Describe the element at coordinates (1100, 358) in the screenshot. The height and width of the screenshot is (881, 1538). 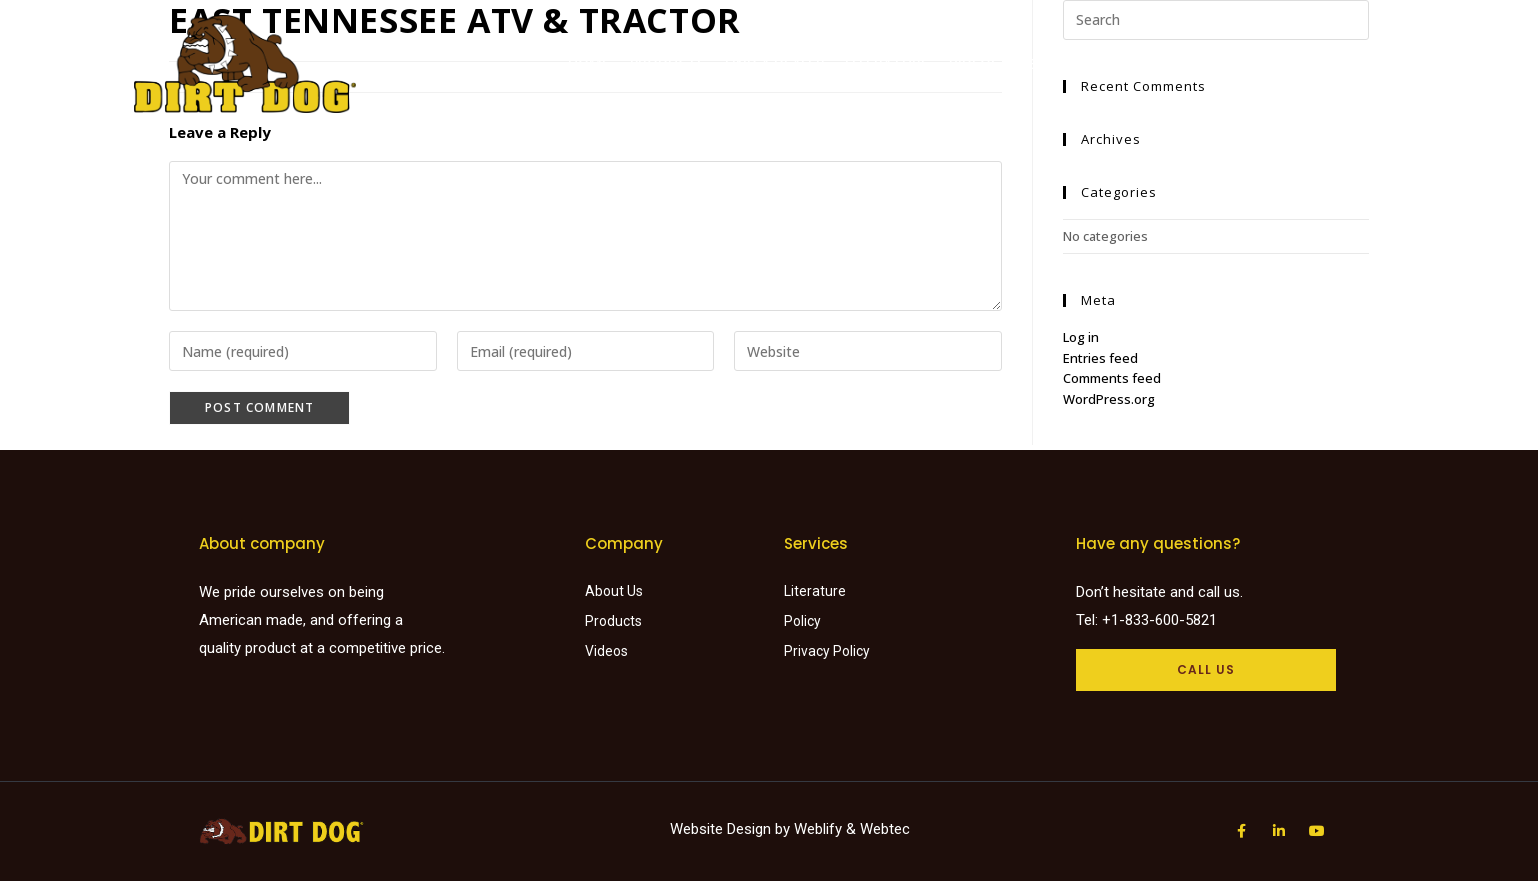
I see `Entries feed` at that location.